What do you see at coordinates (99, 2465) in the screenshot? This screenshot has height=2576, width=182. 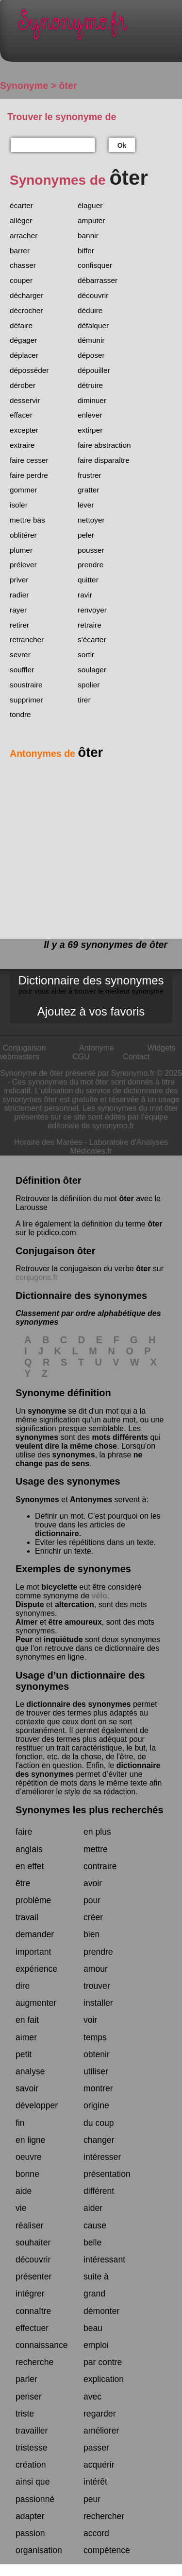 I see `acquérir` at bounding box center [99, 2465].